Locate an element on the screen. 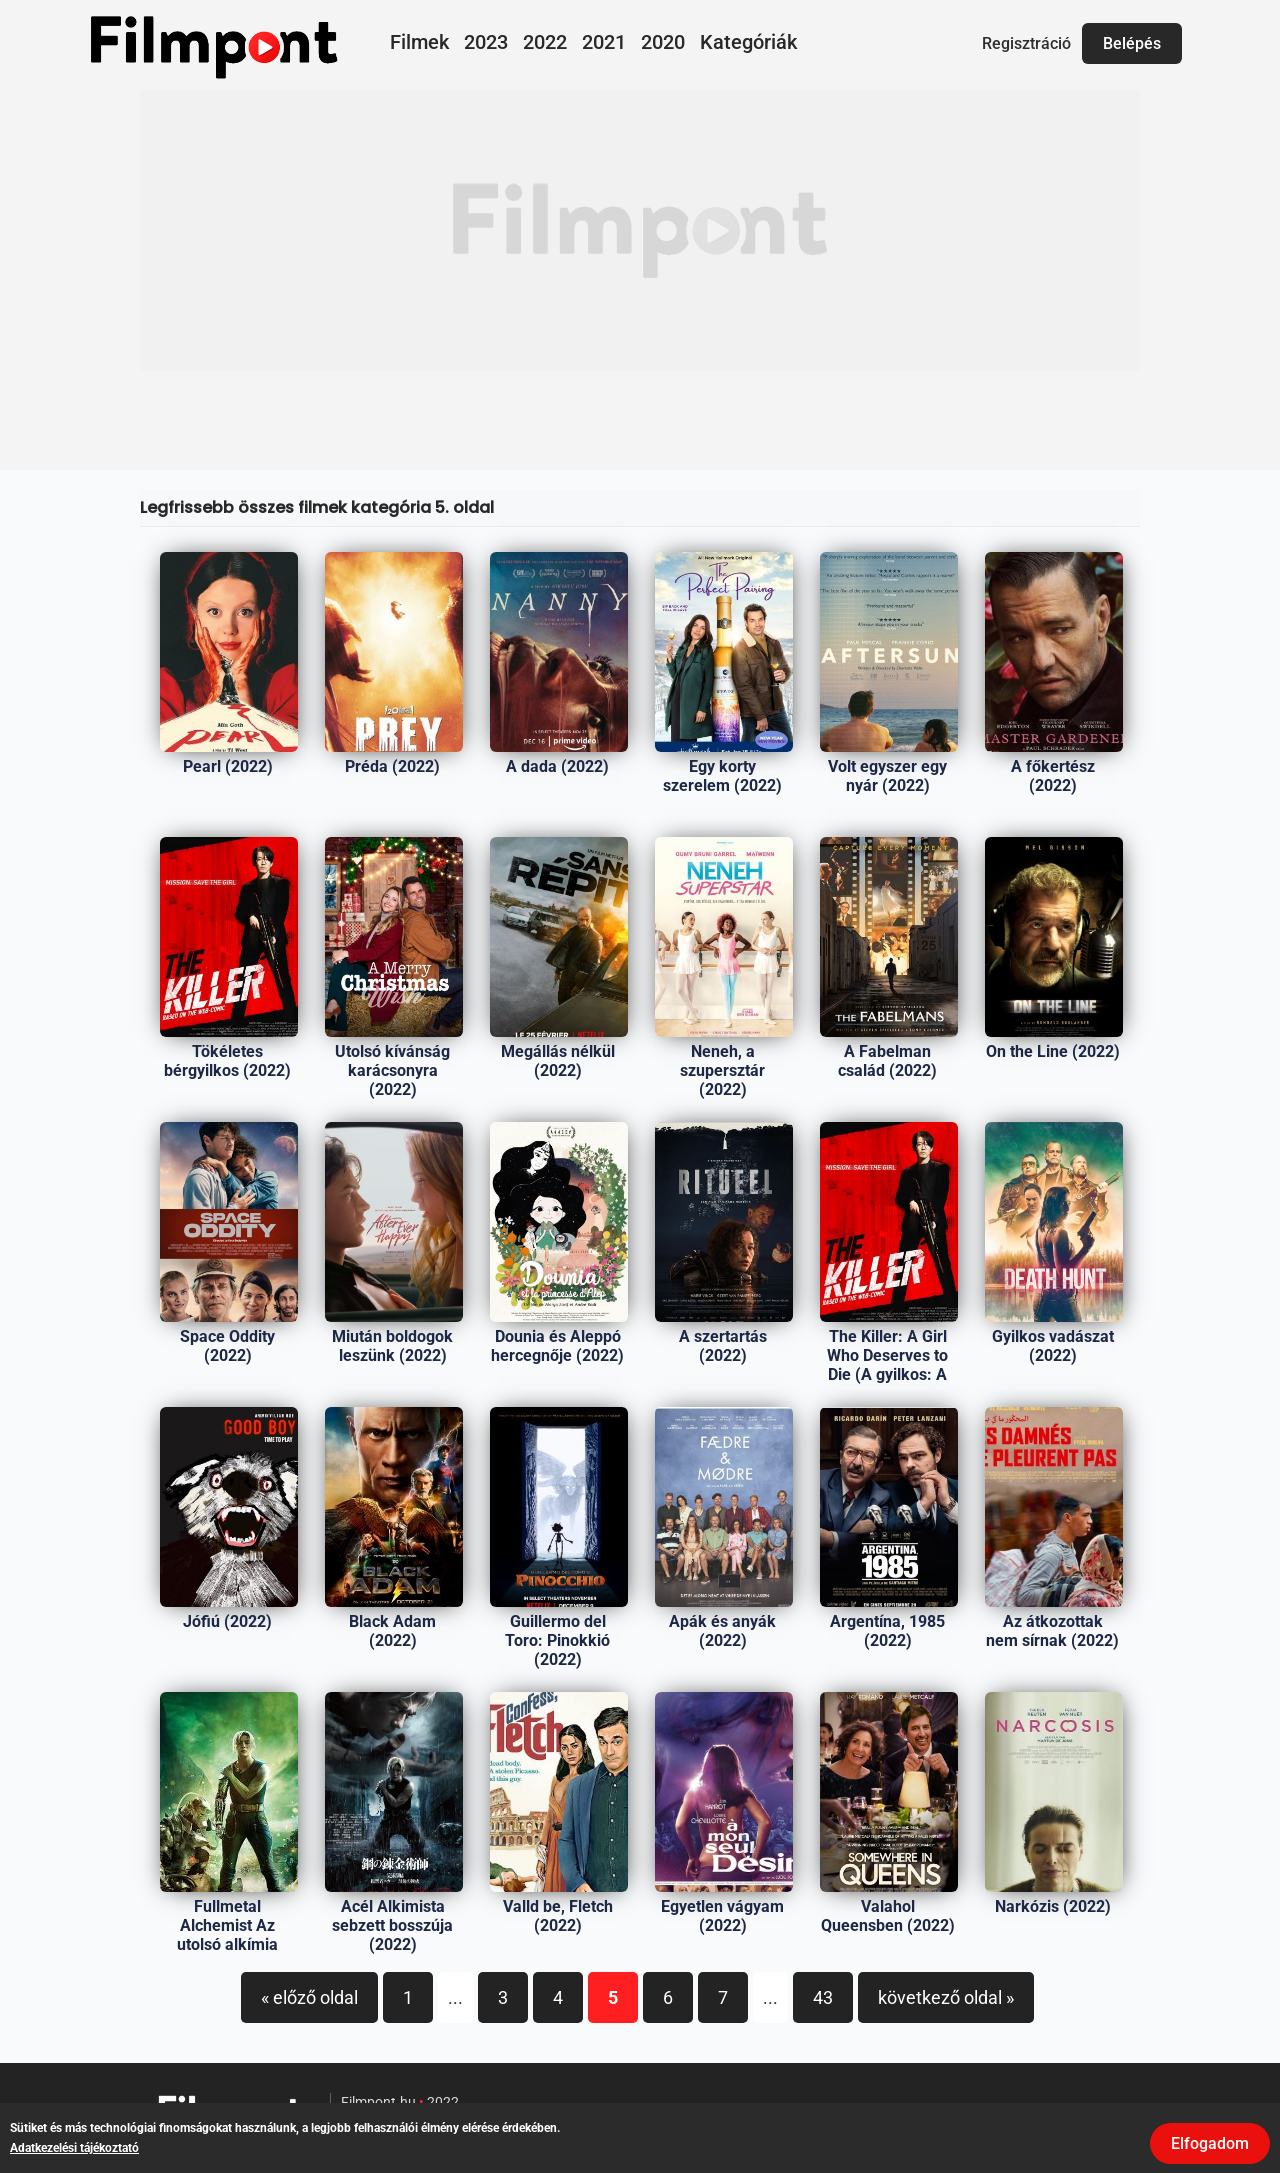  Argentína, 1985 (2022) is located at coordinates (887, 1631).